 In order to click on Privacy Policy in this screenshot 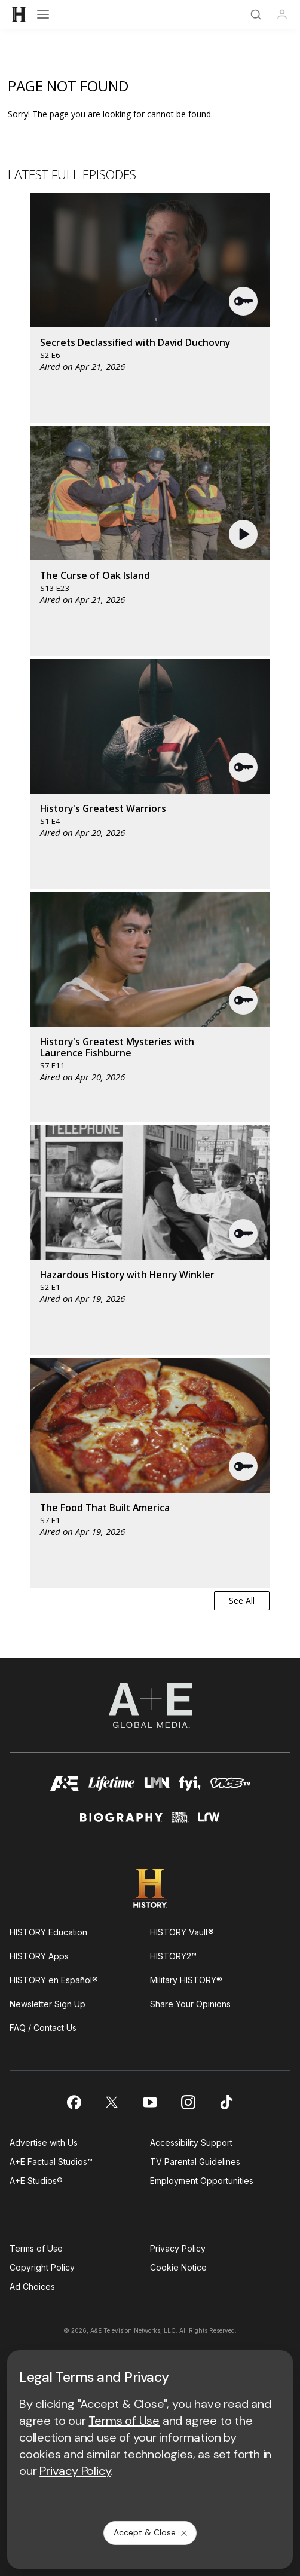, I will do `click(178, 2248)`.